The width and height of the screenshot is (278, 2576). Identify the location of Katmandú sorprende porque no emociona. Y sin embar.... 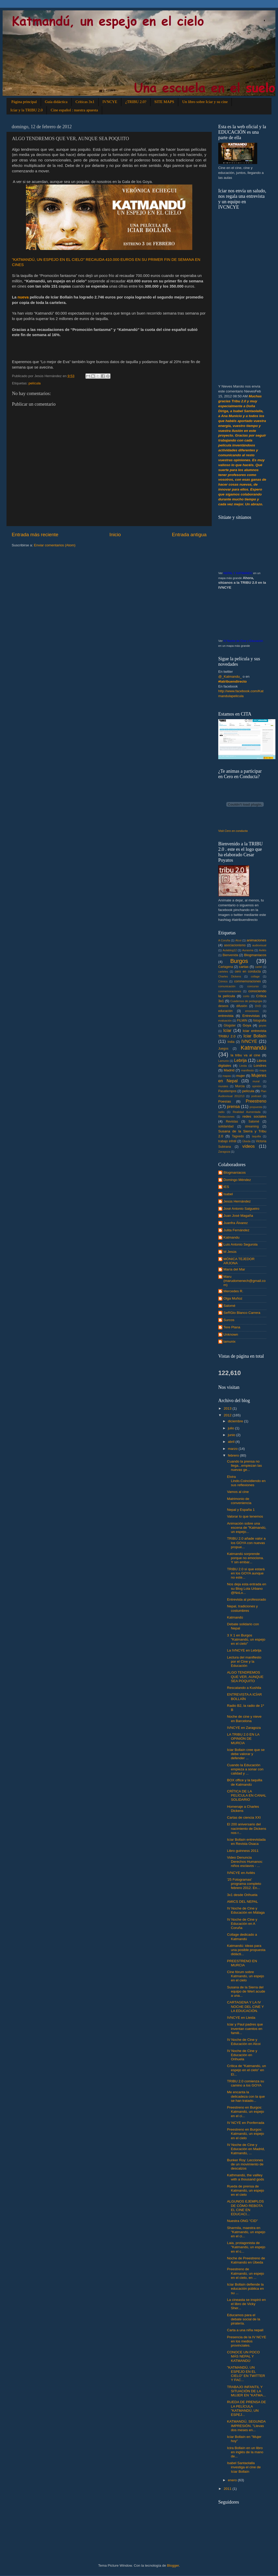
(245, 1558).